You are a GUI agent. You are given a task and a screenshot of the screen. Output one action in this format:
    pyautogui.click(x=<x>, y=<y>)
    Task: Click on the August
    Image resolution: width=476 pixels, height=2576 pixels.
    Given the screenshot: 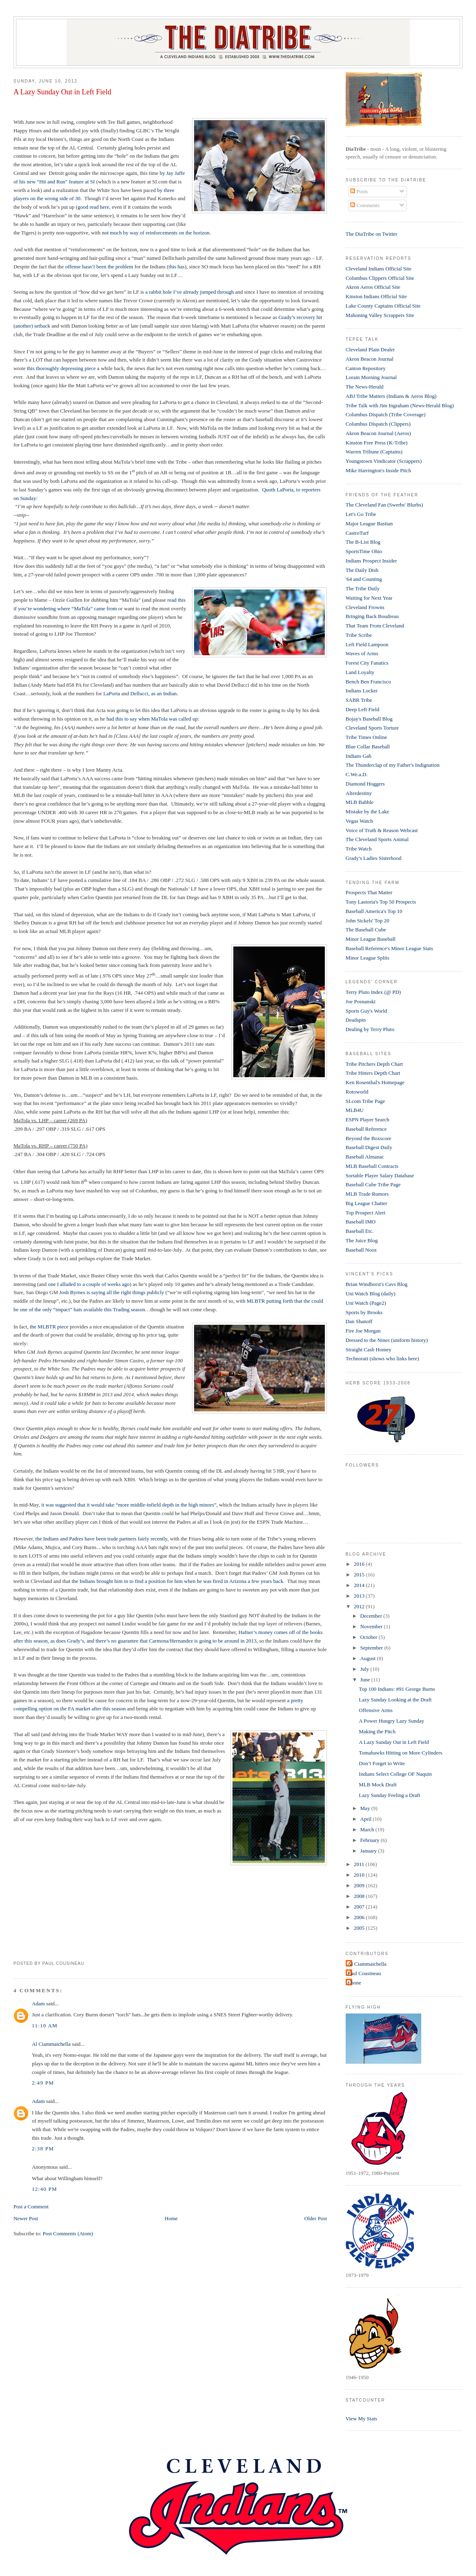 What is the action you would take?
    pyautogui.click(x=368, y=1658)
    